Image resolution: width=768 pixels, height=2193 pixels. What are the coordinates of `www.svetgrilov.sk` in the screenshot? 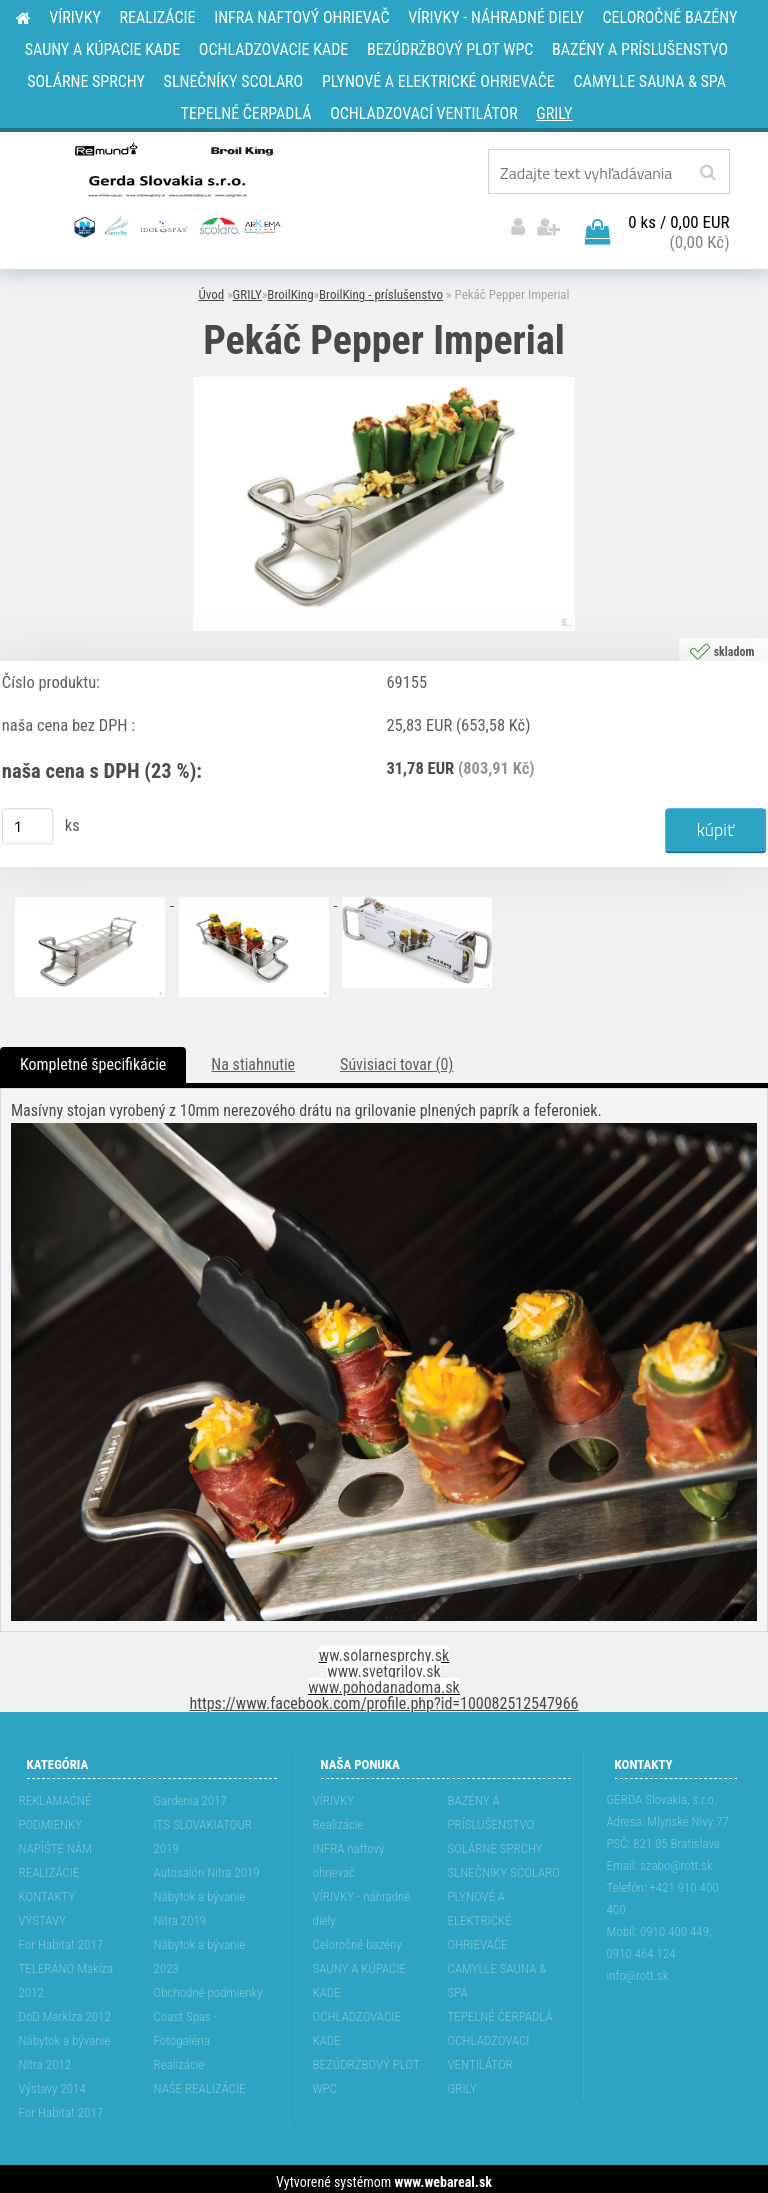 It's located at (383, 1665).